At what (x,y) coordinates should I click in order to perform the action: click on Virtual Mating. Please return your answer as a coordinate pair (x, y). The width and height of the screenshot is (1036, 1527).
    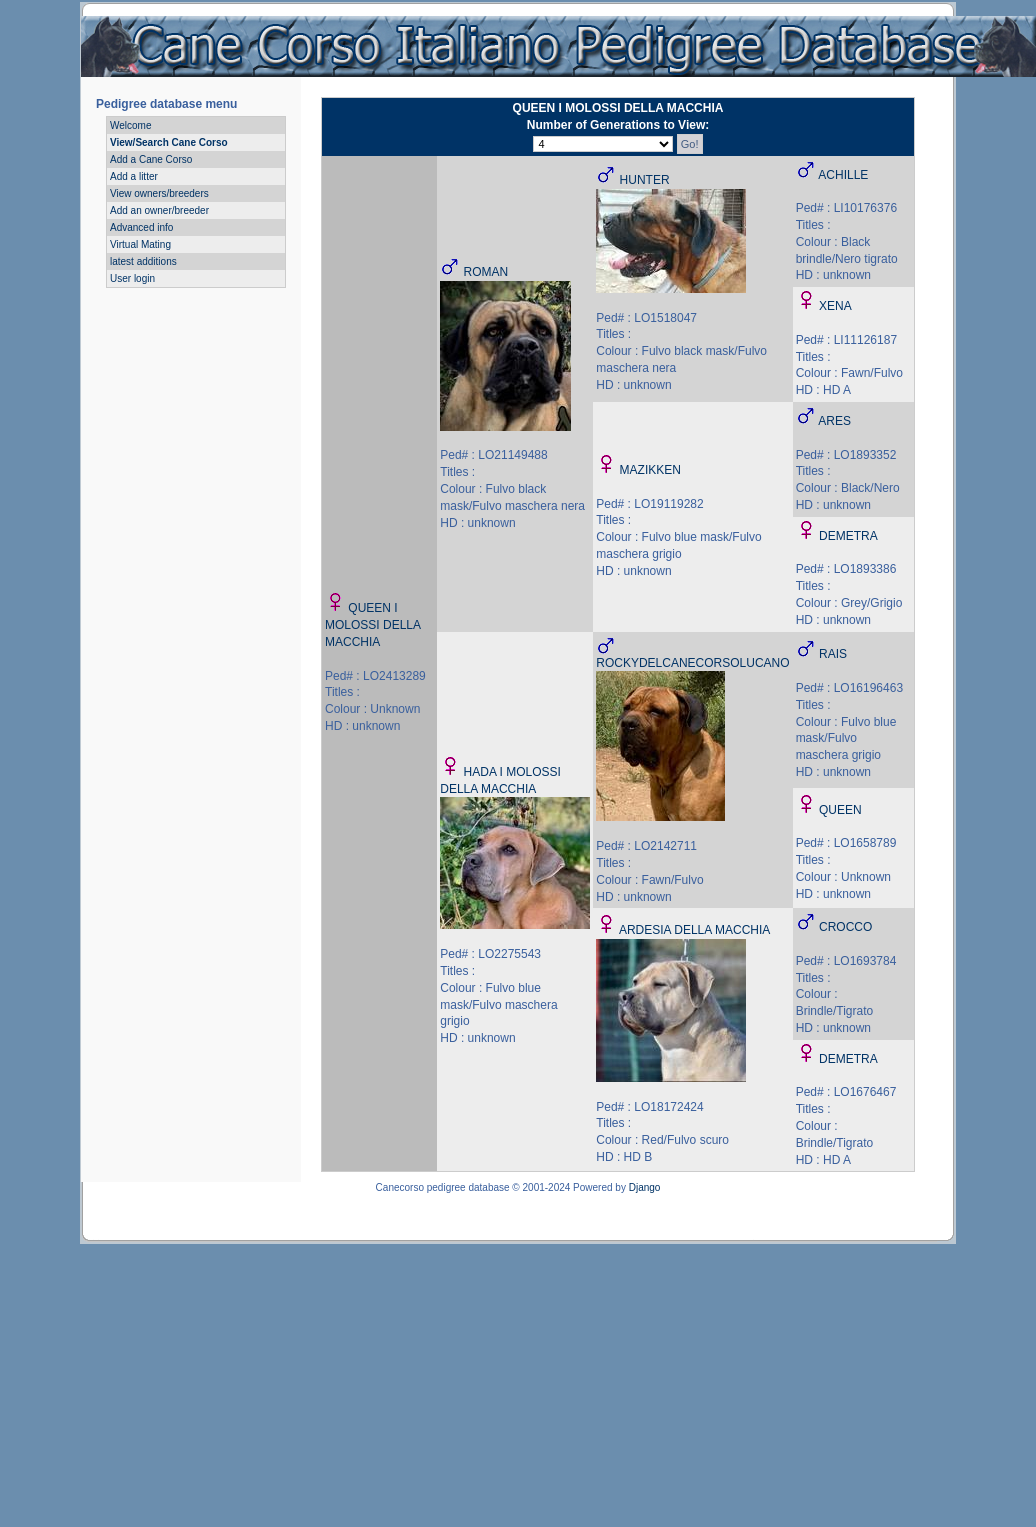
    Looking at the image, I should click on (140, 244).